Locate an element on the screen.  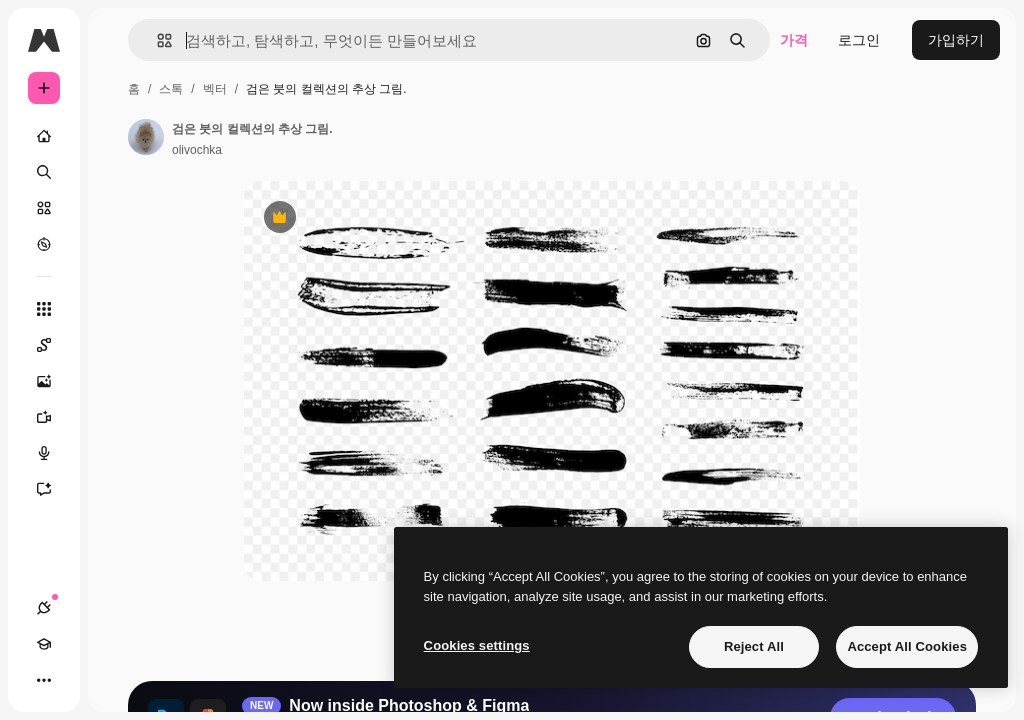
[AI 동영상 생성기] is located at coordinates (44, 417).